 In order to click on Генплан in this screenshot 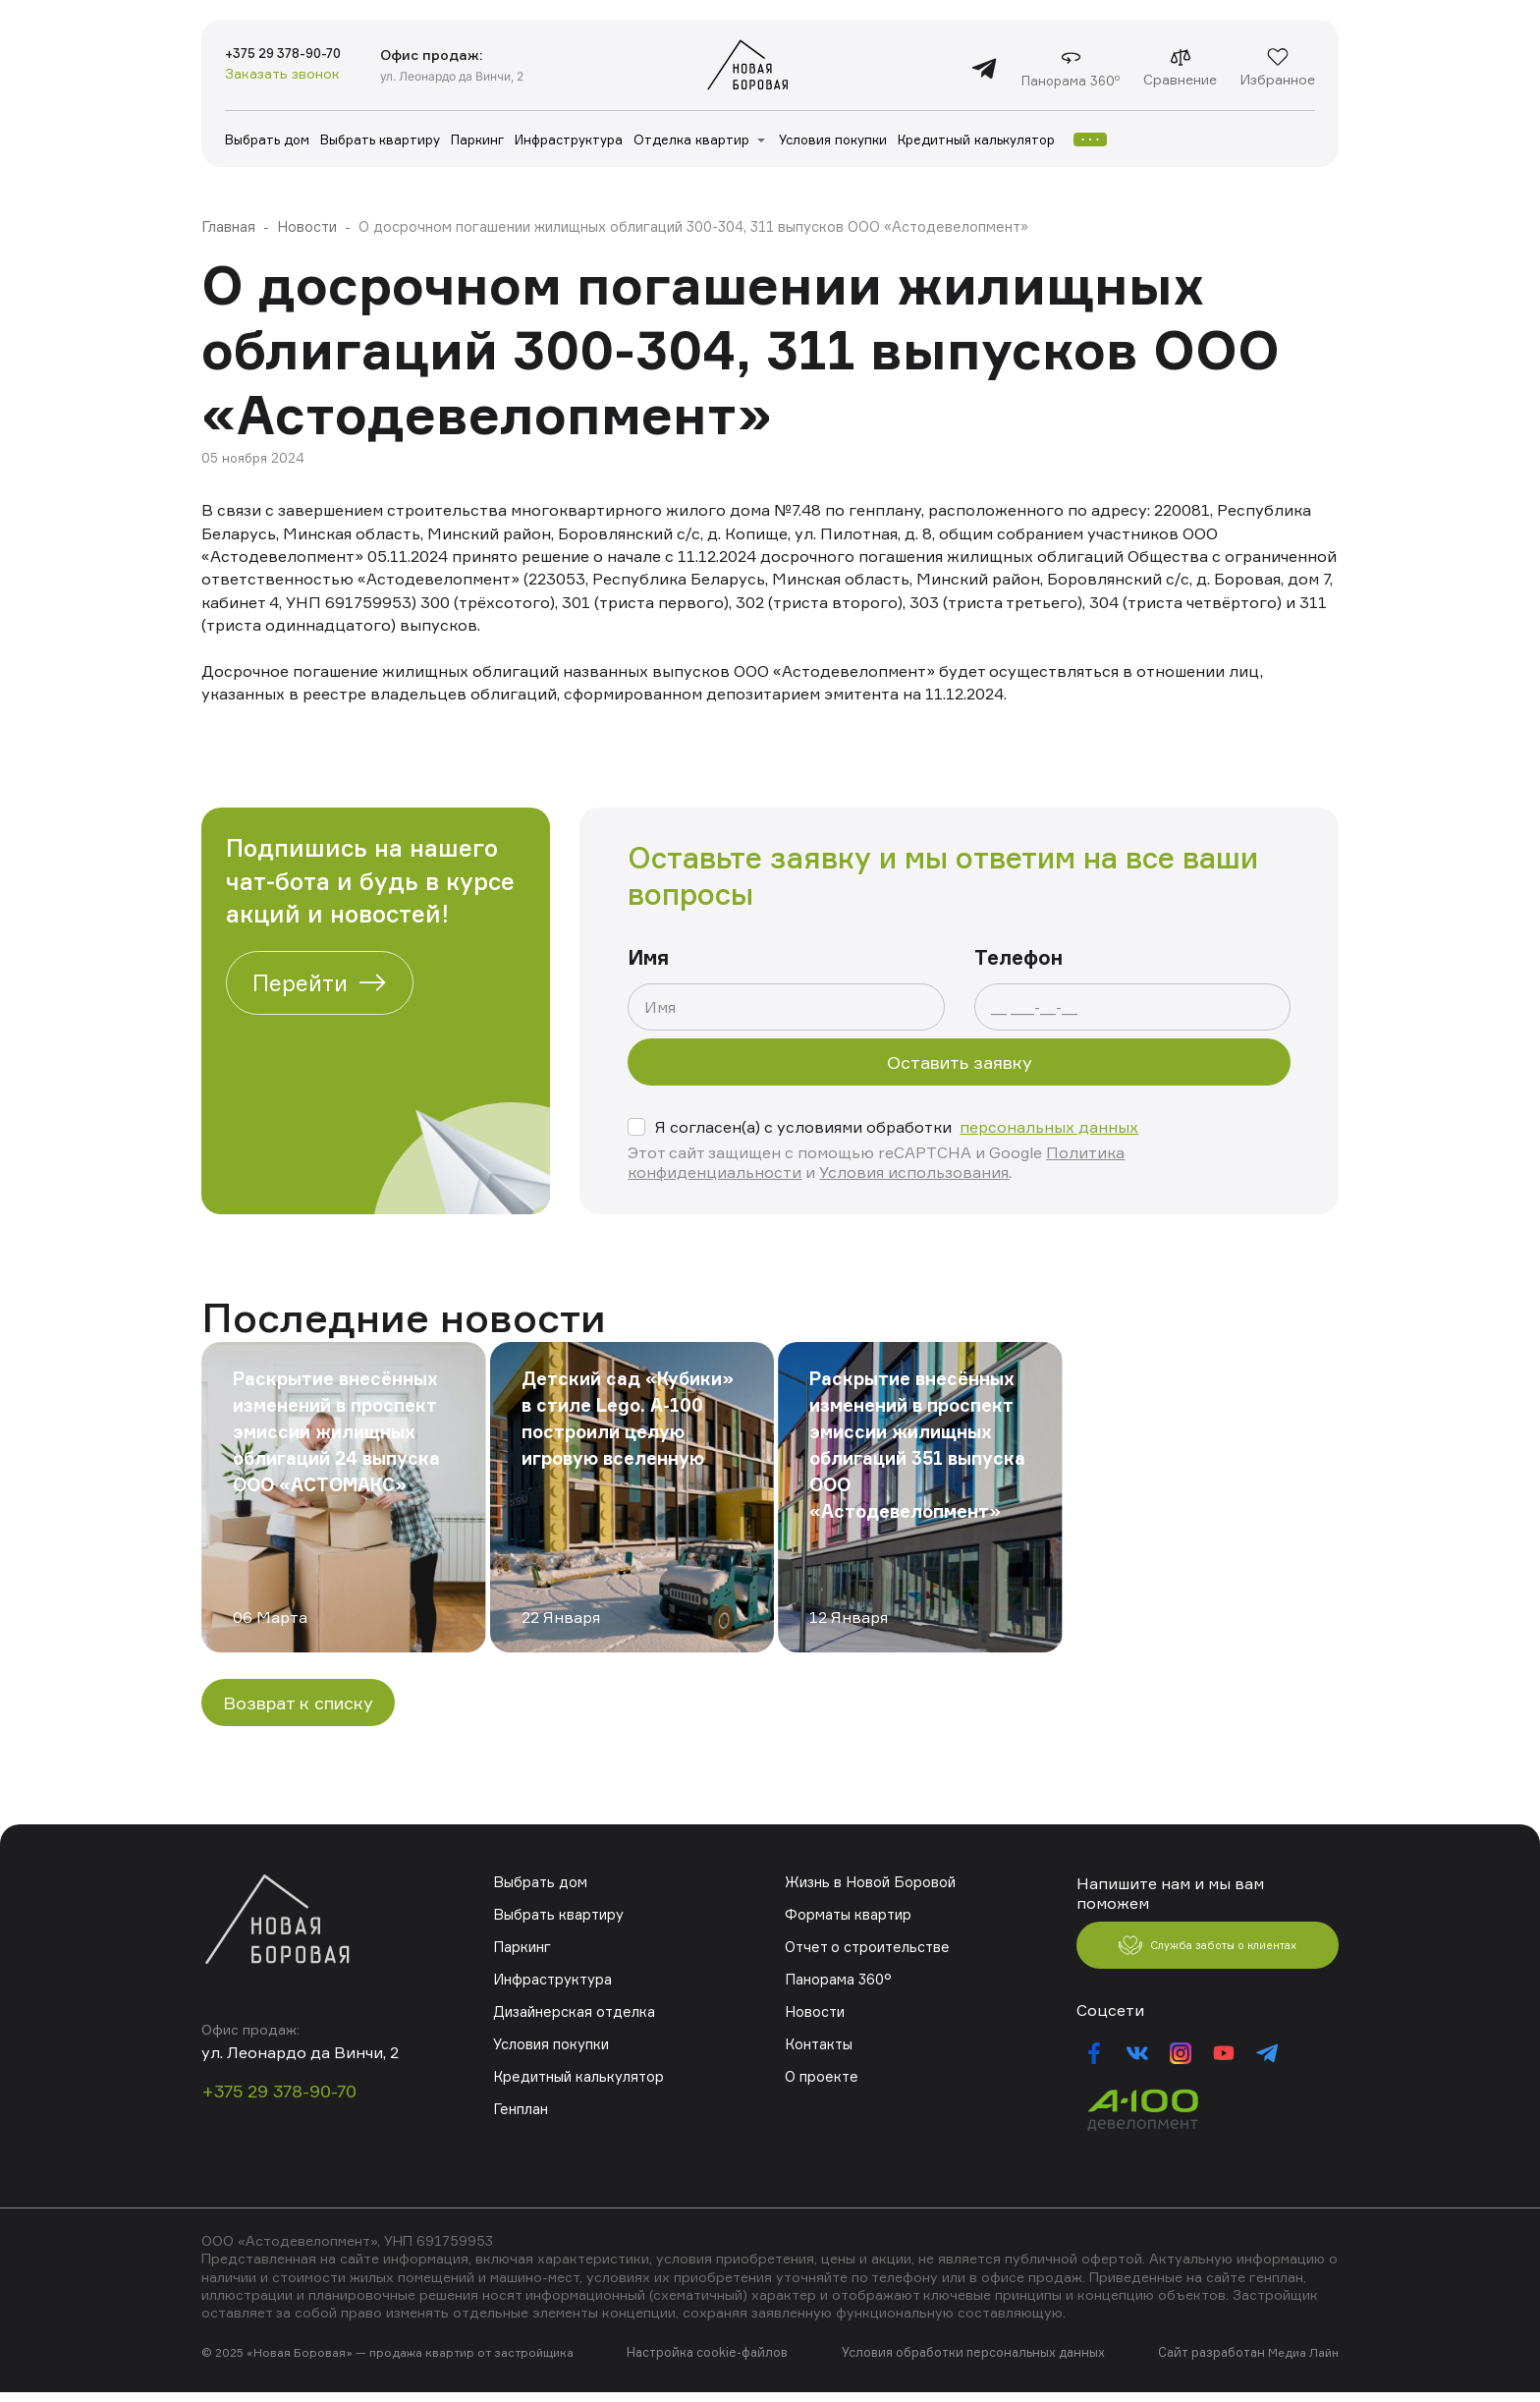, I will do `click(519, 2108)`.